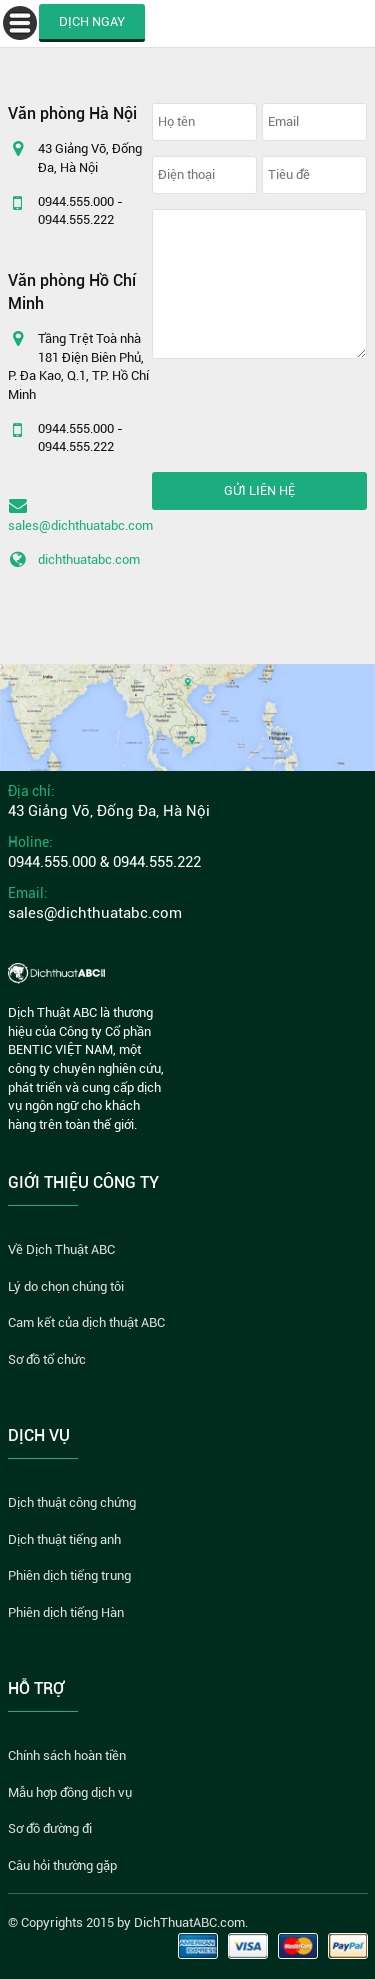 This screenshot has width=375, height=1979. I want to click on Phiên dịch tiếng trung, so click(69, 1575).